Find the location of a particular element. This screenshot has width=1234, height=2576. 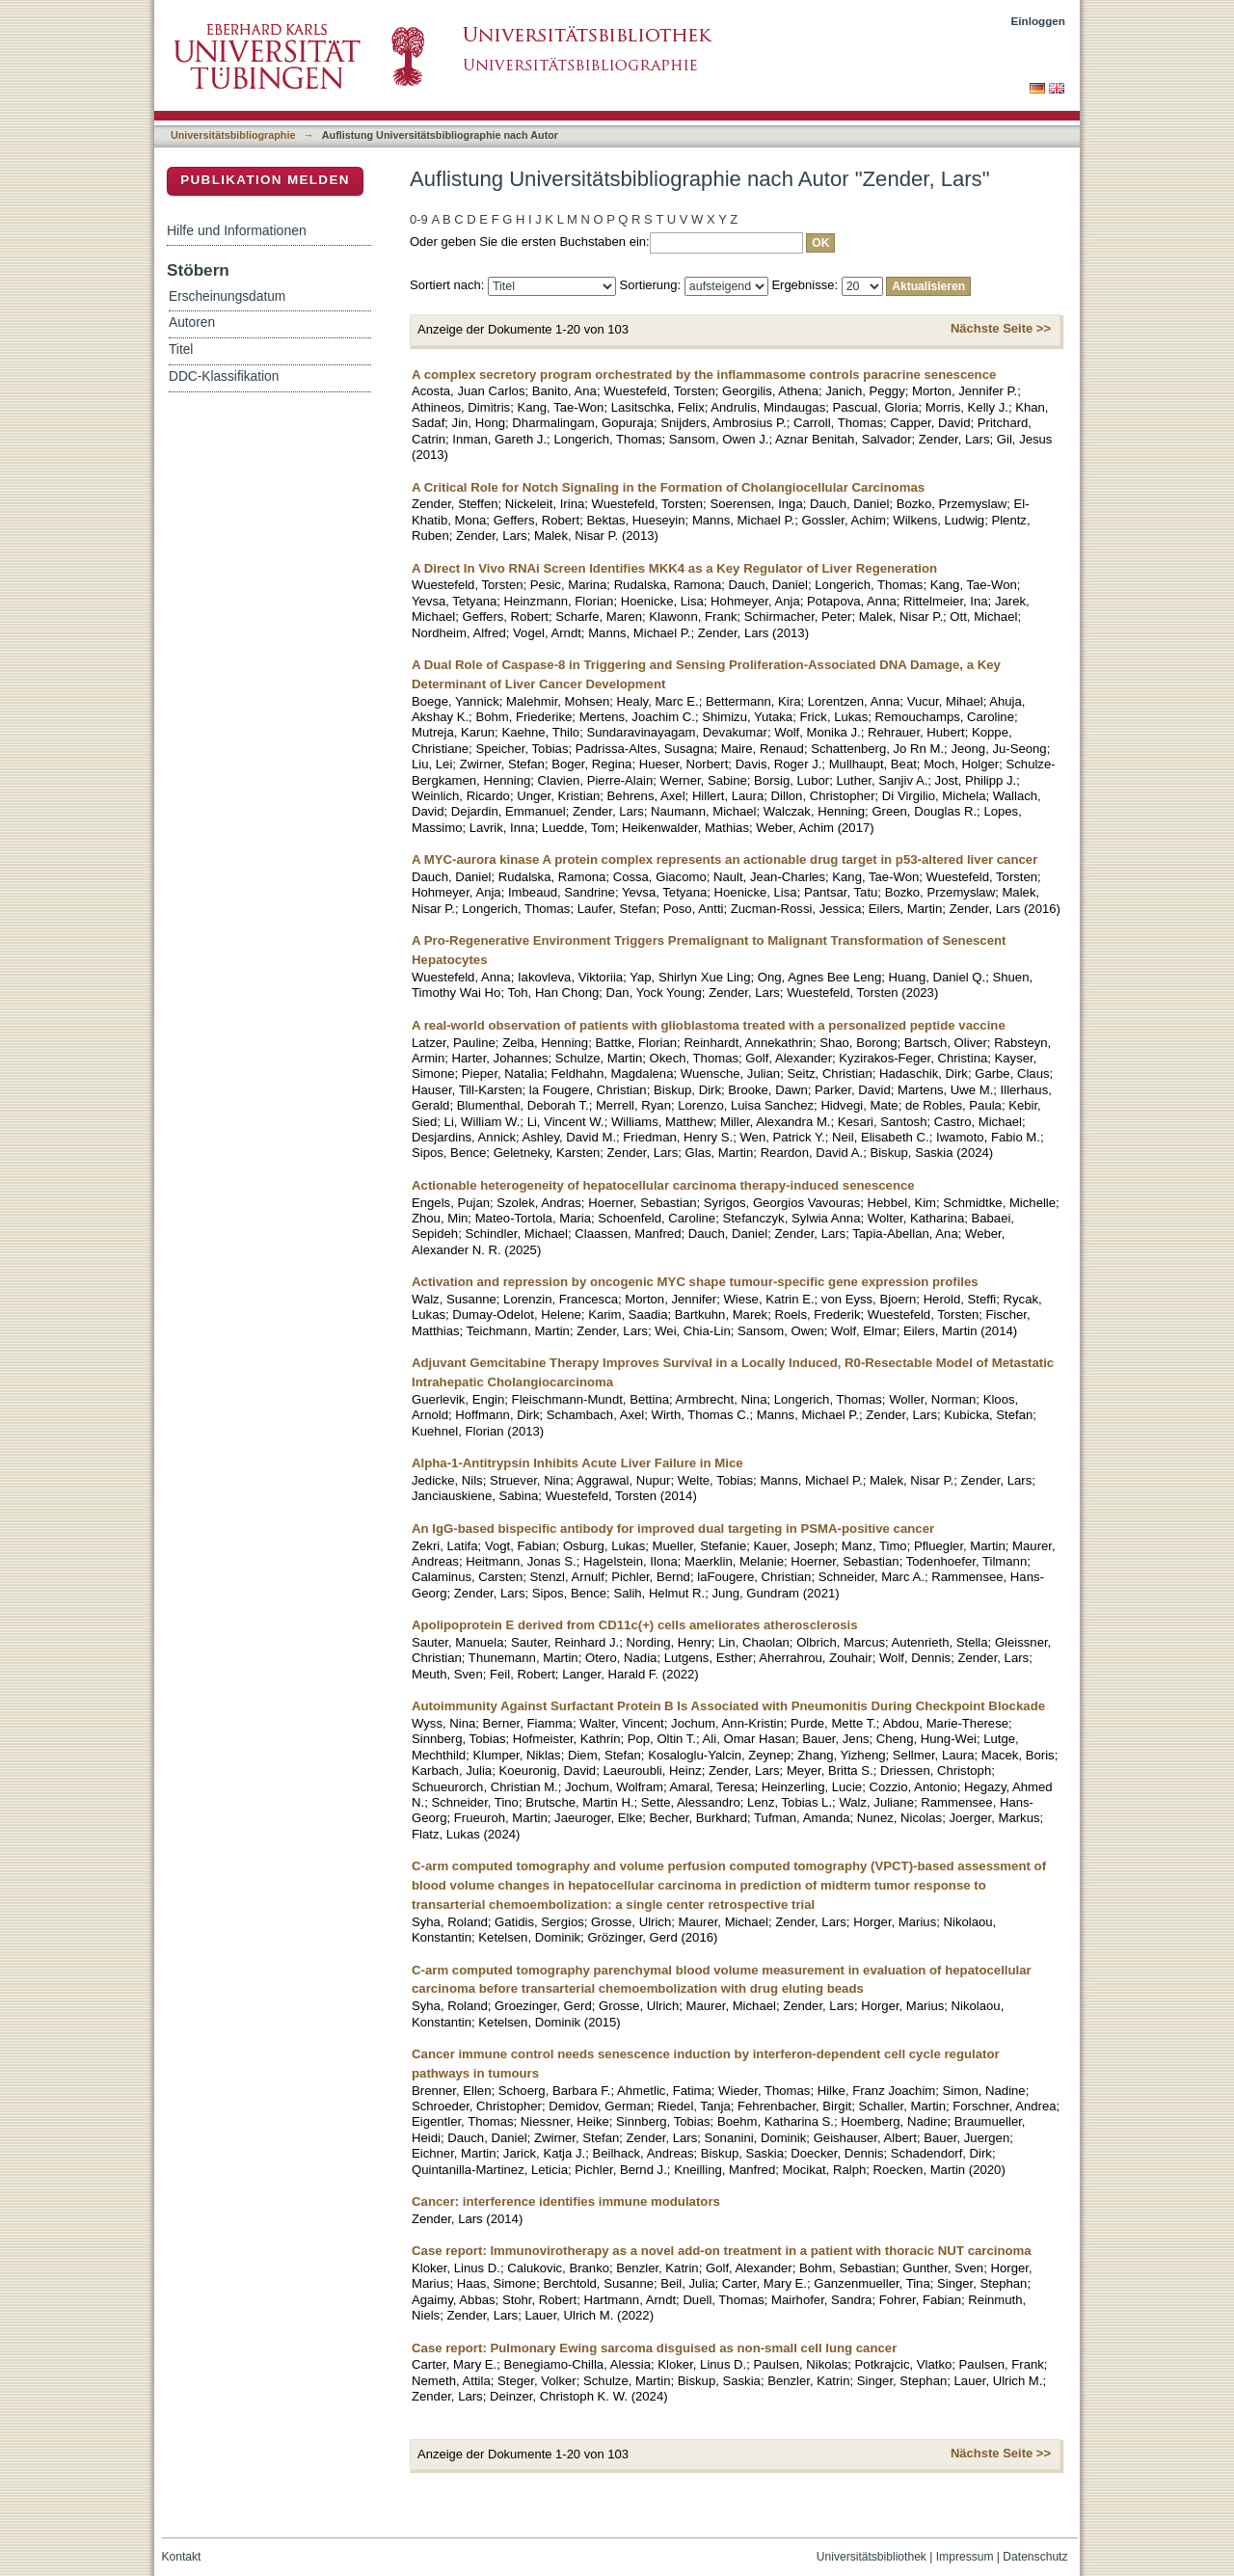

Titel is located at coordinates (181, 349).